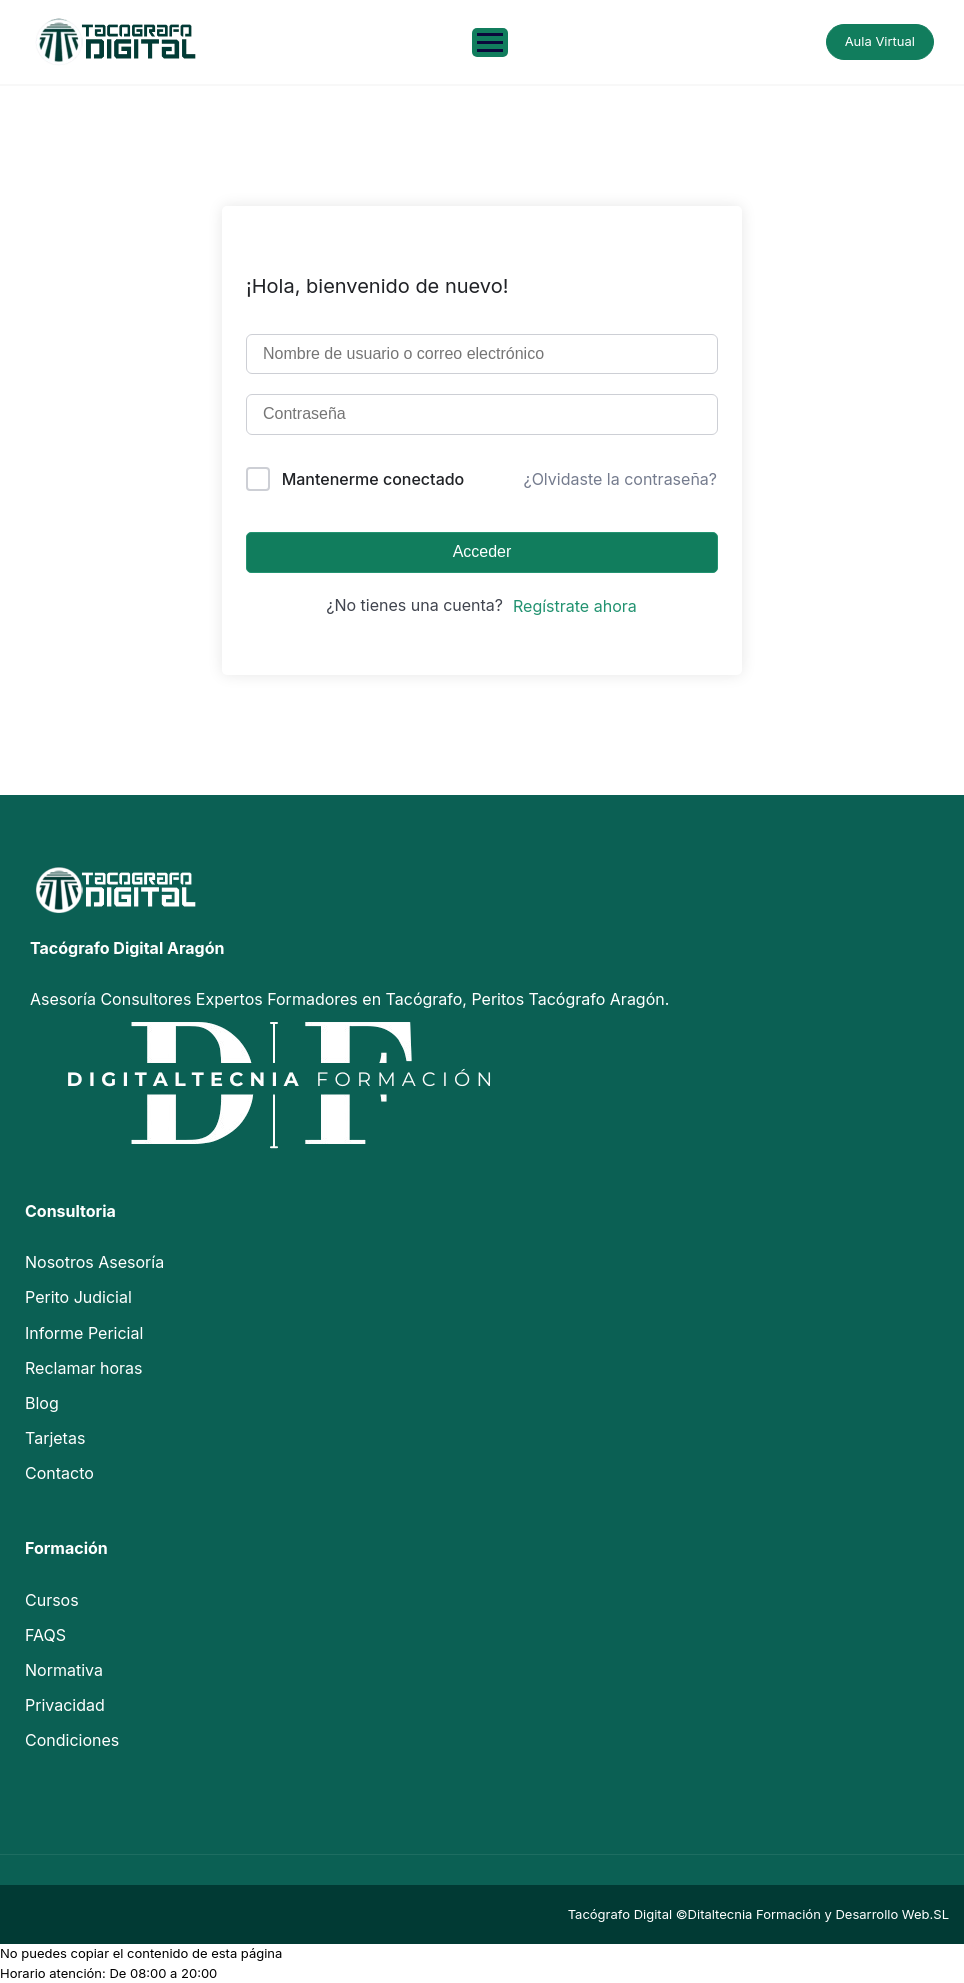 This screenshot has height=1983, width=964. What do you see at coordinates (94, 1262) in the screenshot?
I see `Nosotros Asesoría` at bounding box center [94, 1262].